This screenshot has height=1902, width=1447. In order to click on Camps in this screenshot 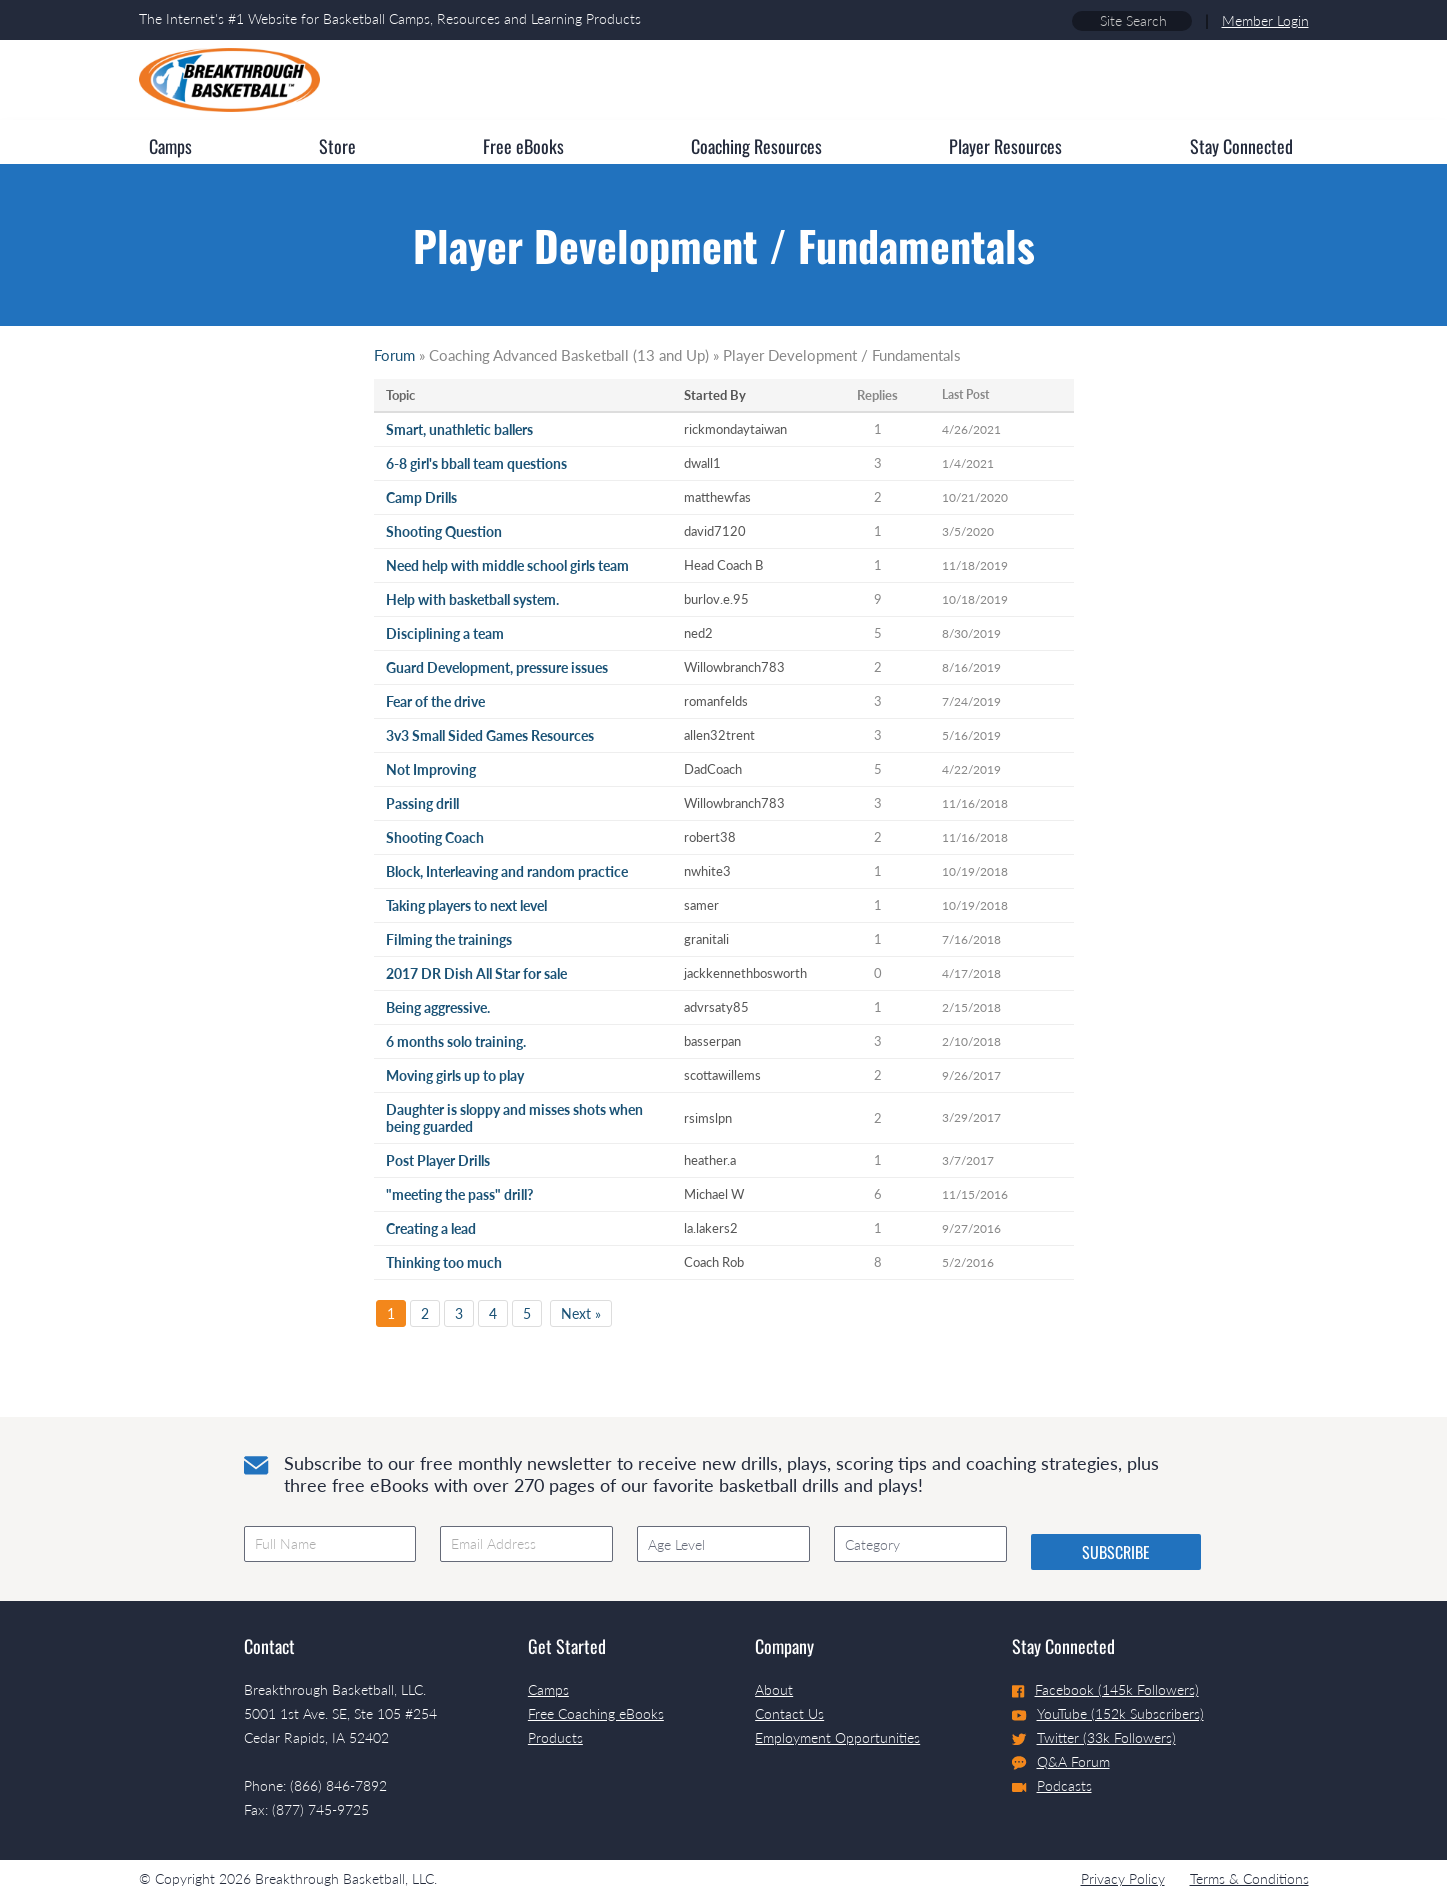, I will do `click(548, 1689)`.